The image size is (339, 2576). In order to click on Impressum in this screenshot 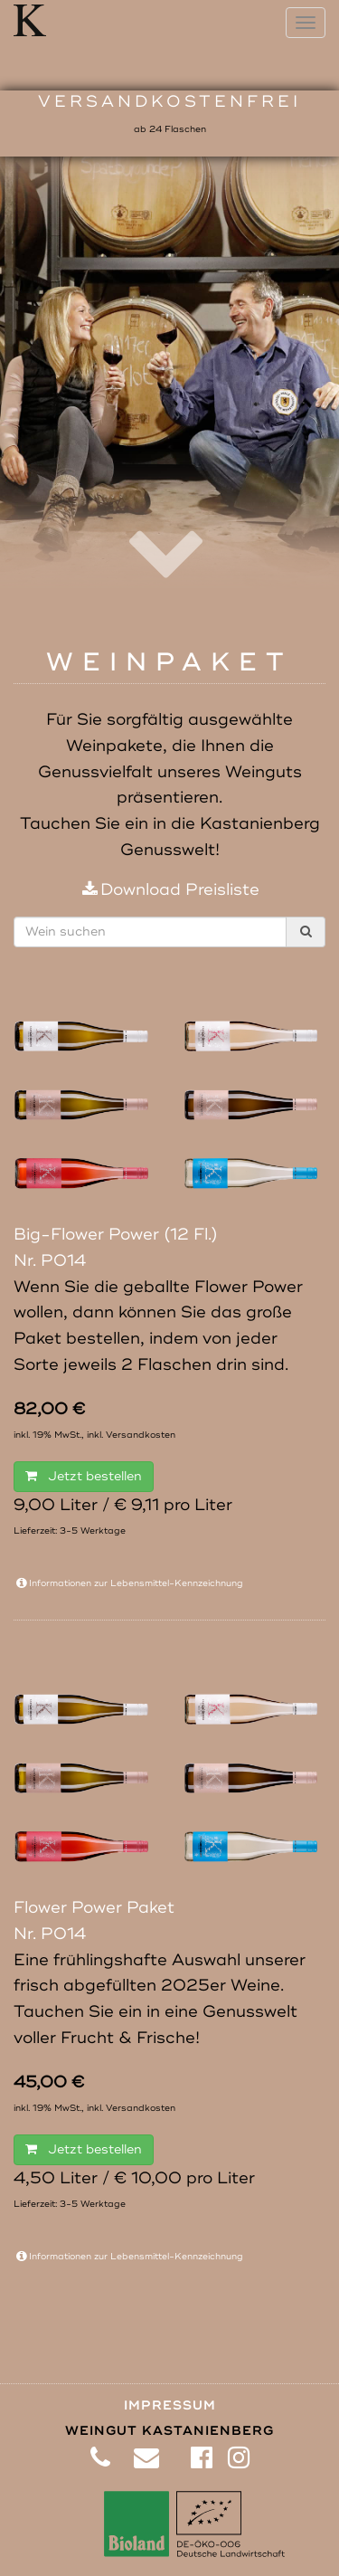, I will do `click(170, 2405)`.